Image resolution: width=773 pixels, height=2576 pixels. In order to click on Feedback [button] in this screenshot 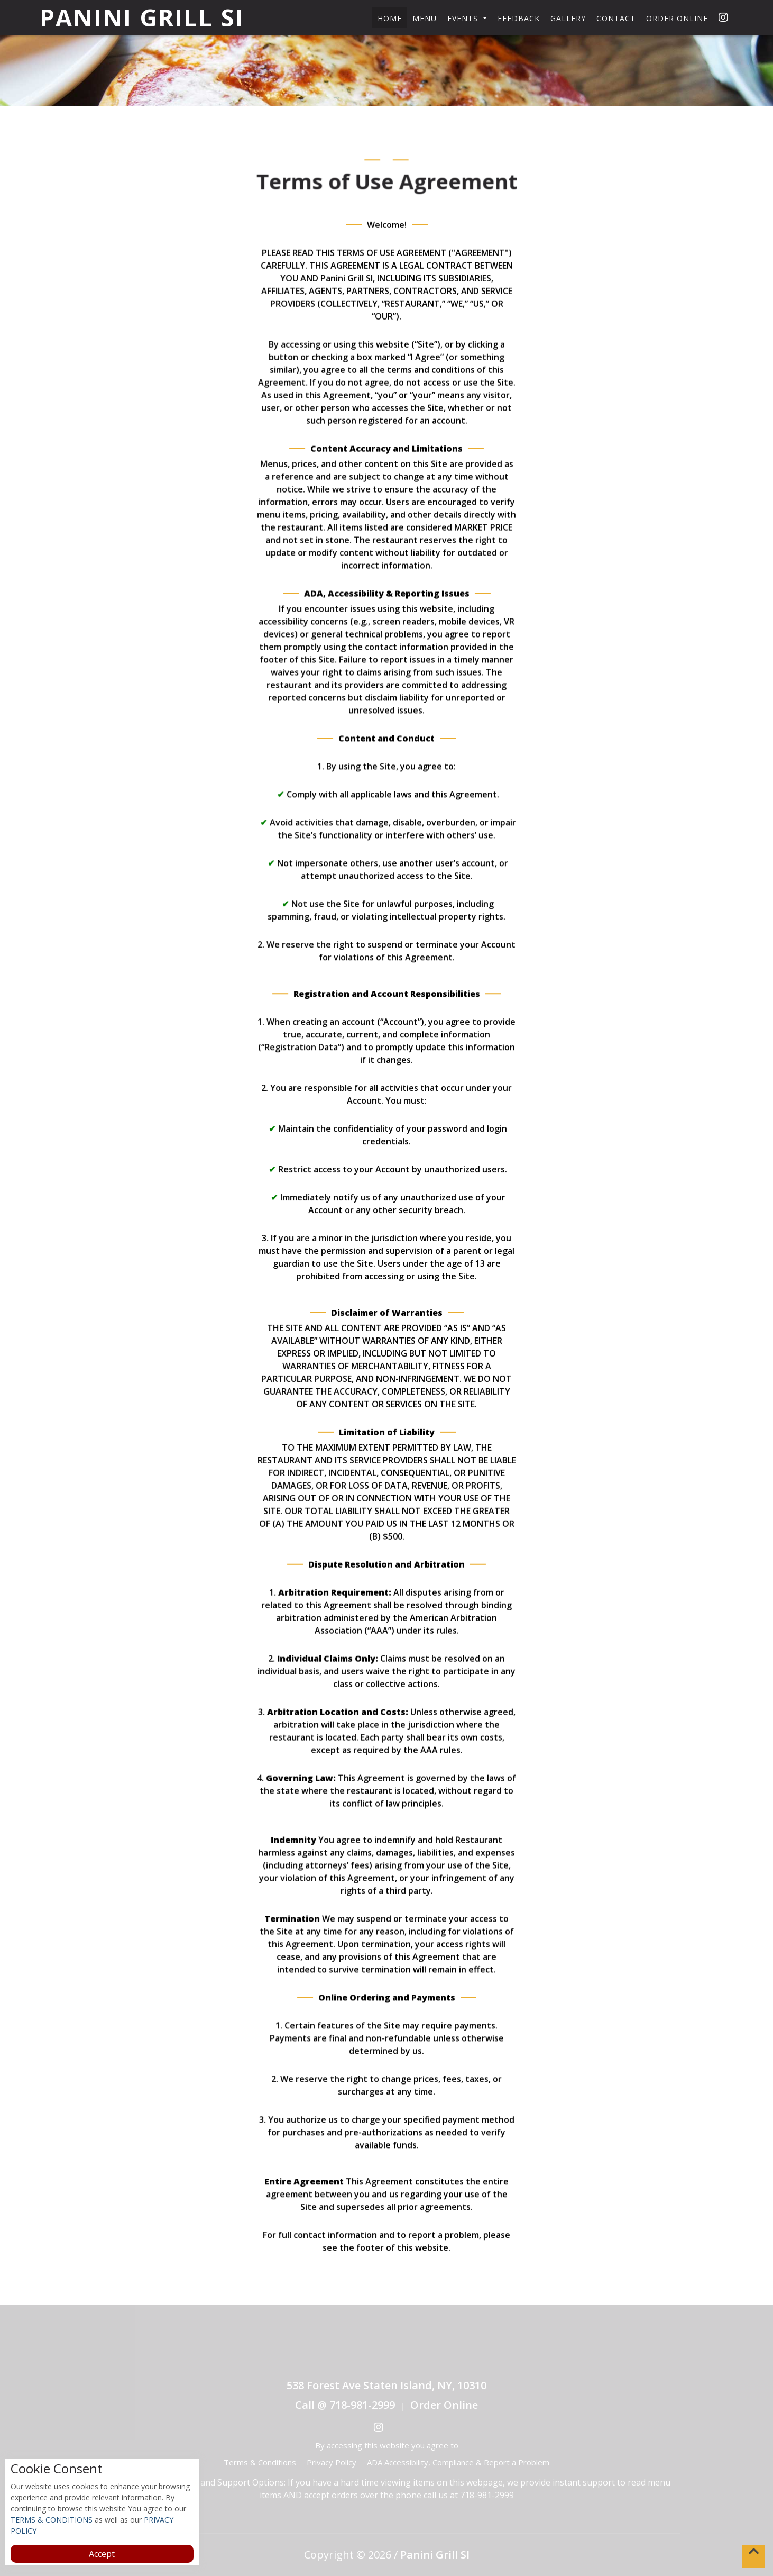, I will do `click(519, 18)`.